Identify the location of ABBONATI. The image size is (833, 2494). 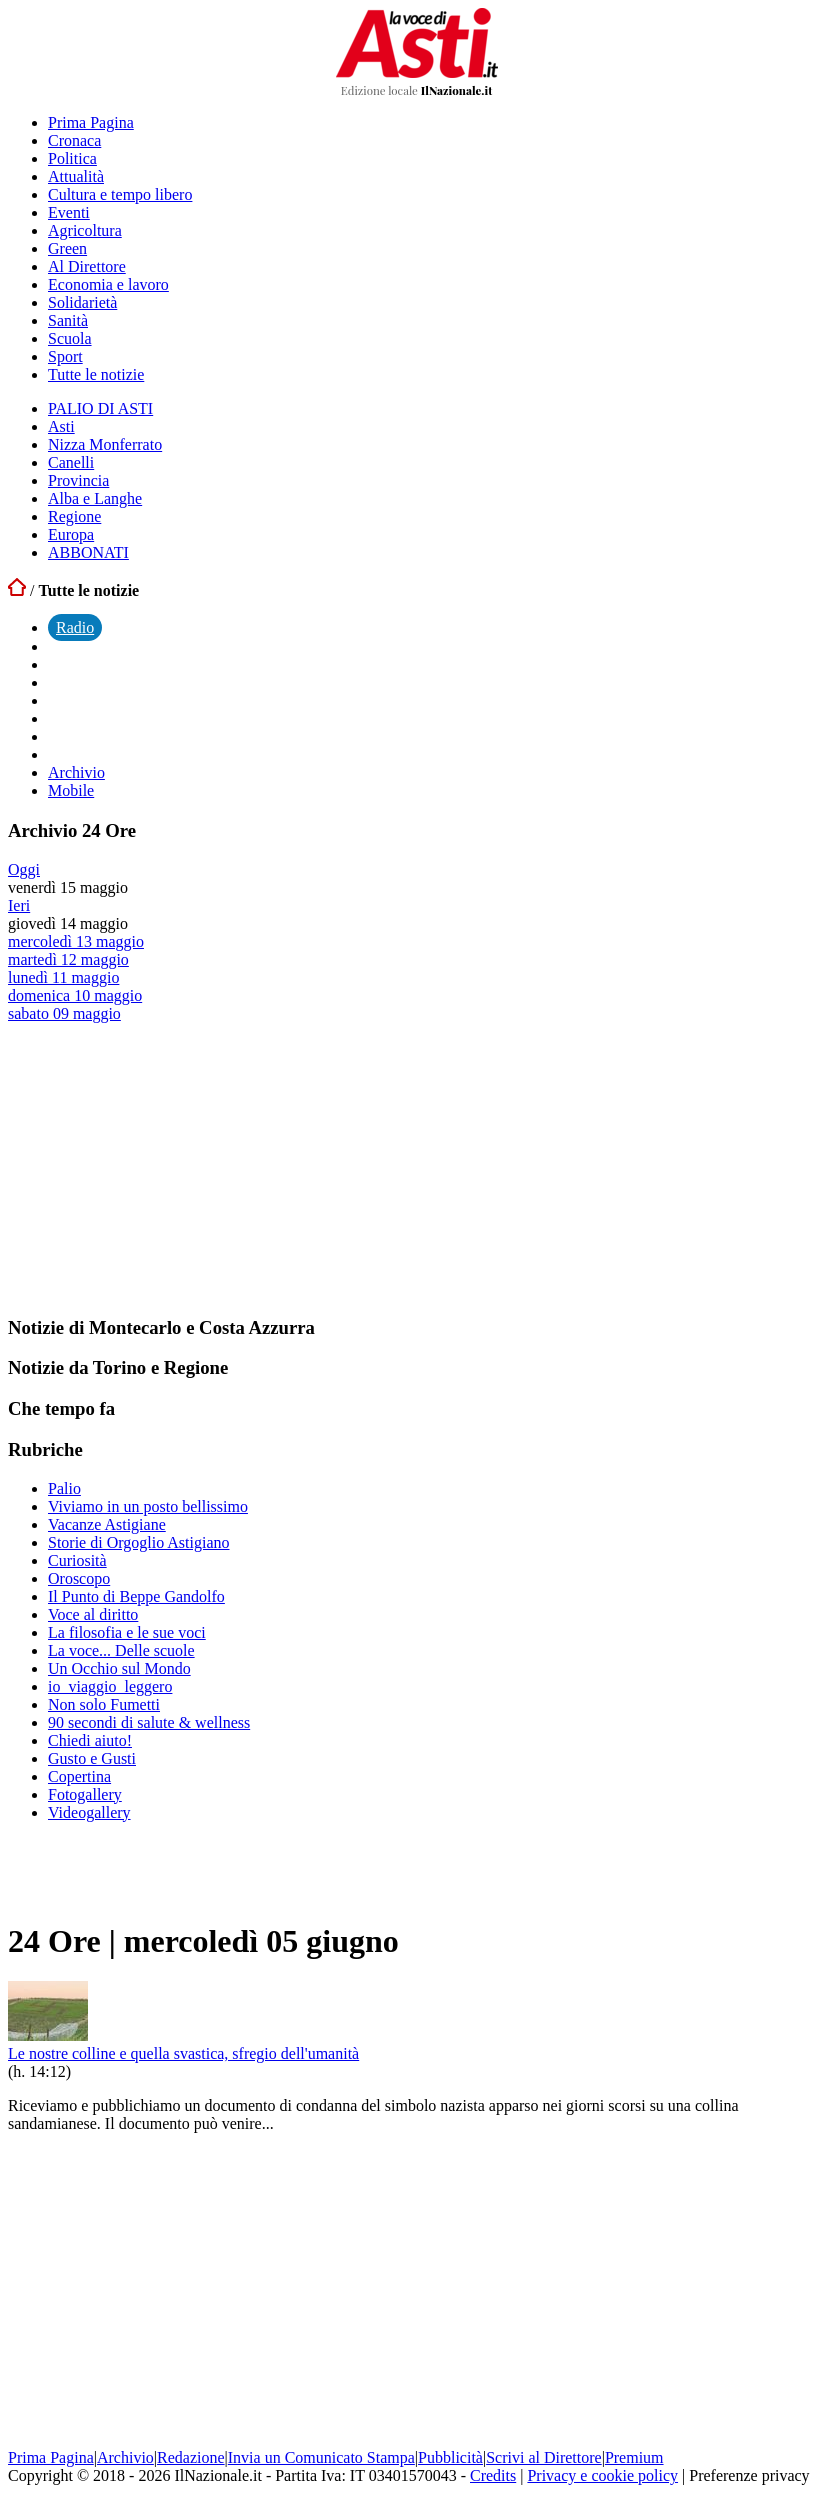
(88, 552).